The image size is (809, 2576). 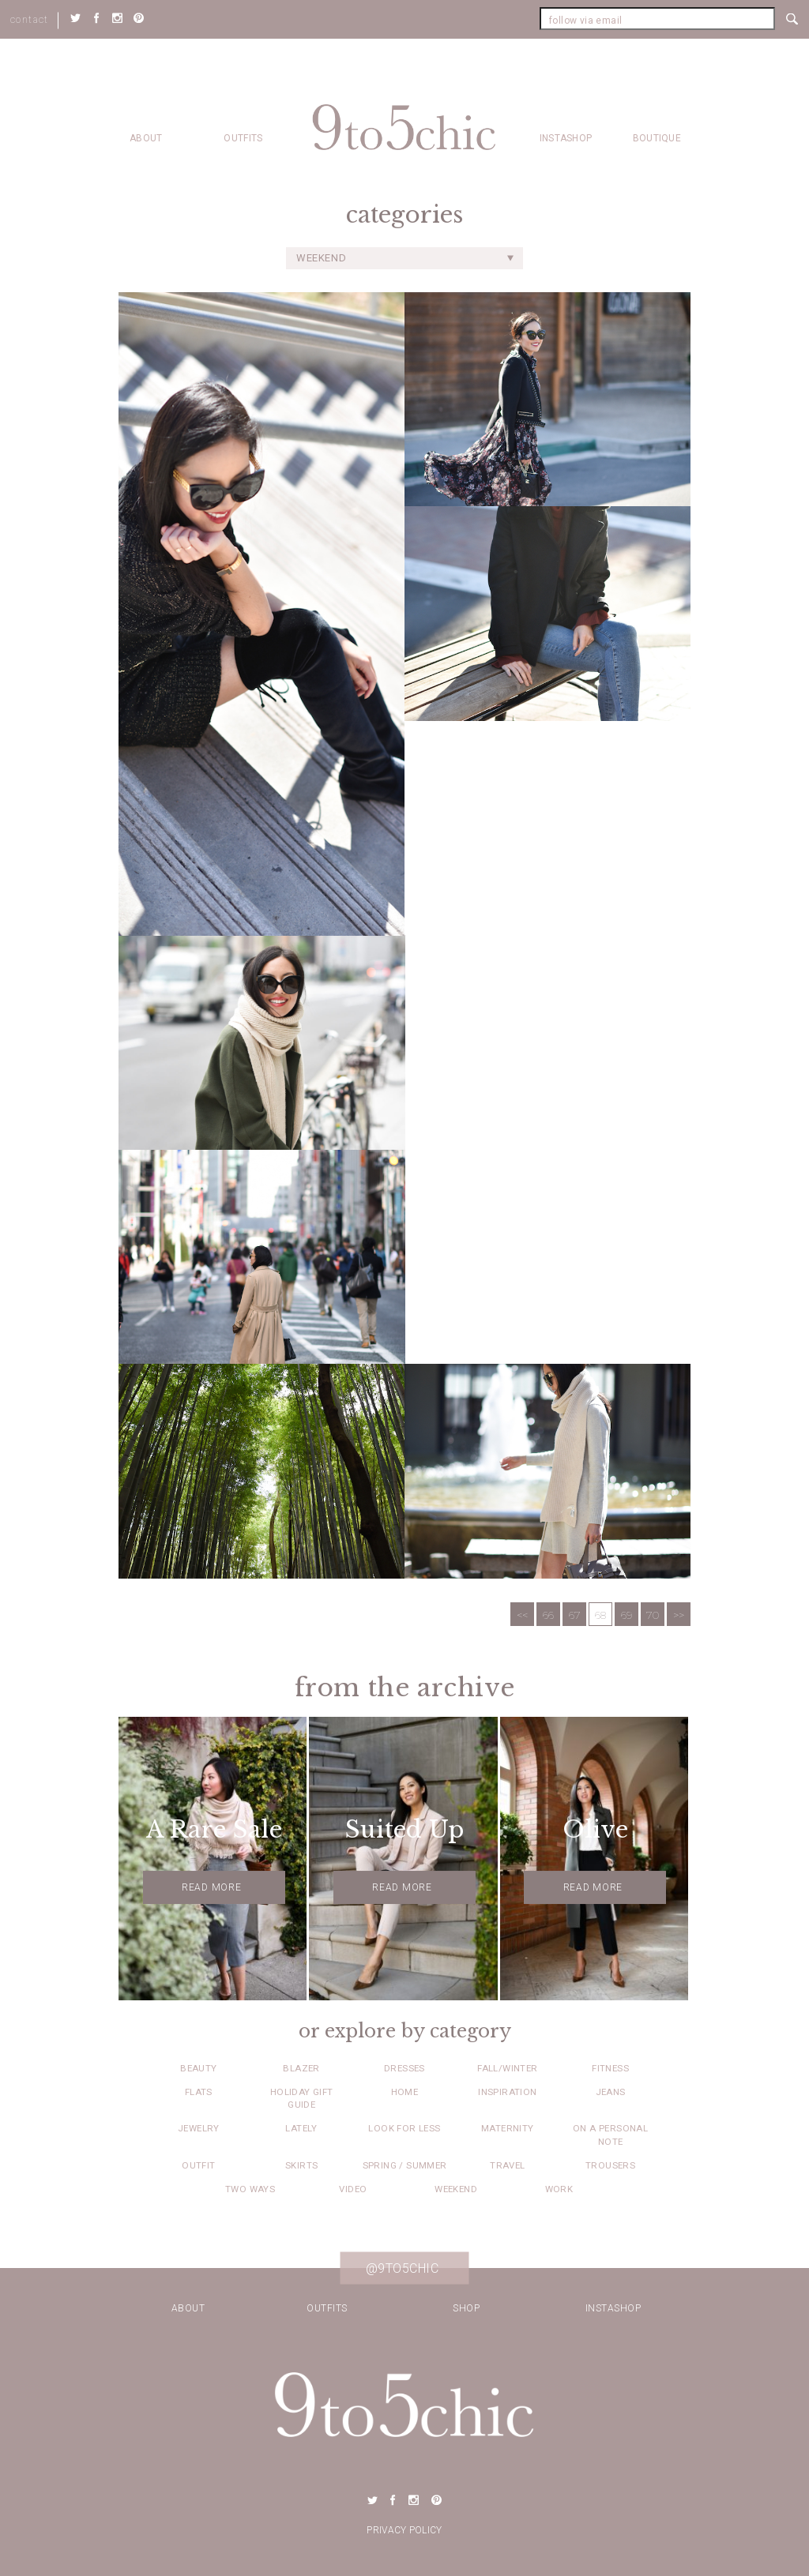 What do you see at coordinates (243, 138) in the screenshot?
I see `Outfits` at bounding box center [243, 138].